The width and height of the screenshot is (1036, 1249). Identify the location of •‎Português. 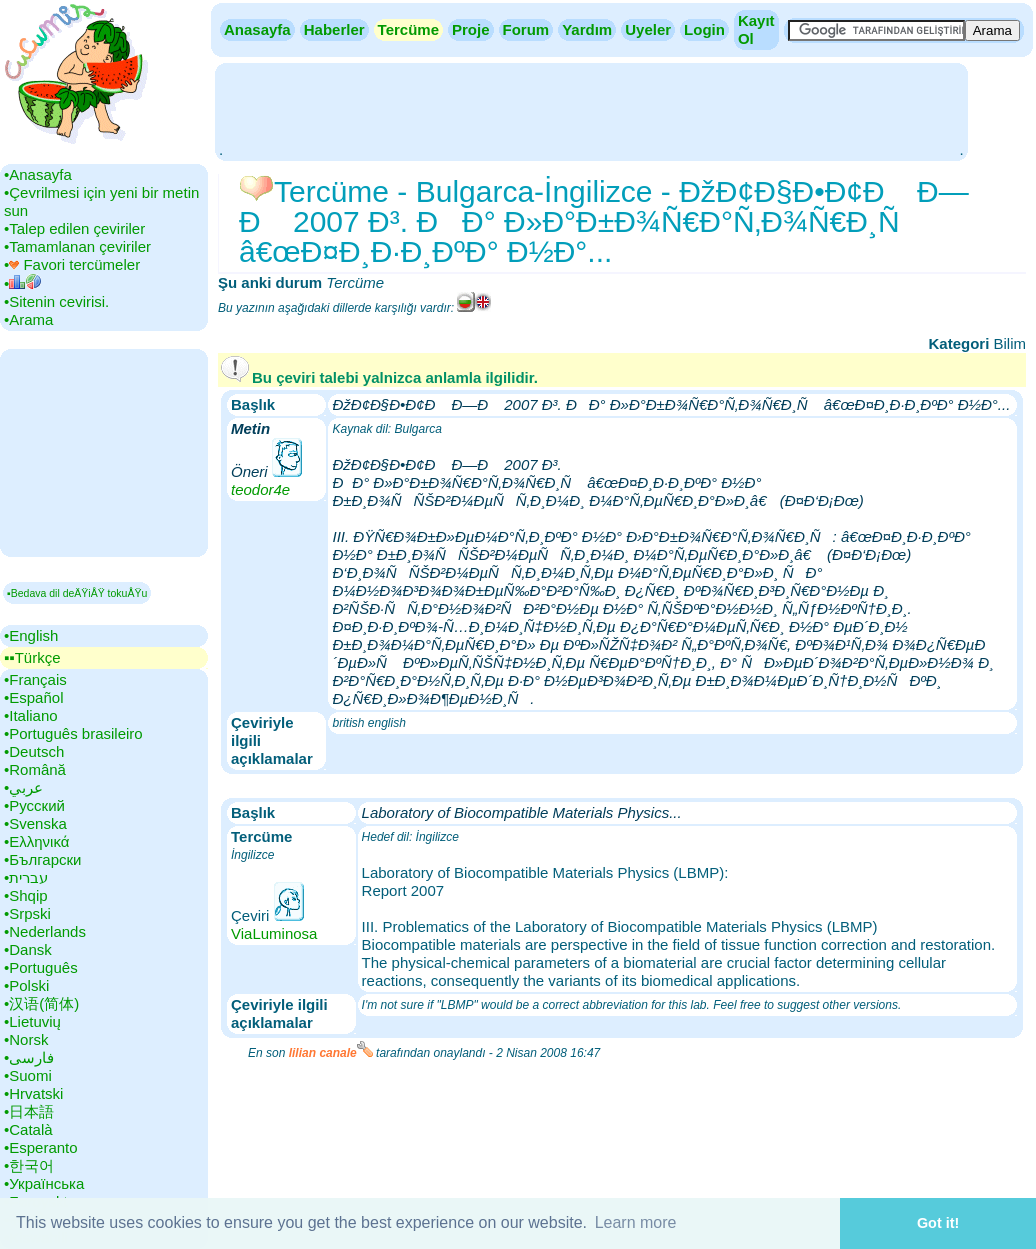
(41, 967).